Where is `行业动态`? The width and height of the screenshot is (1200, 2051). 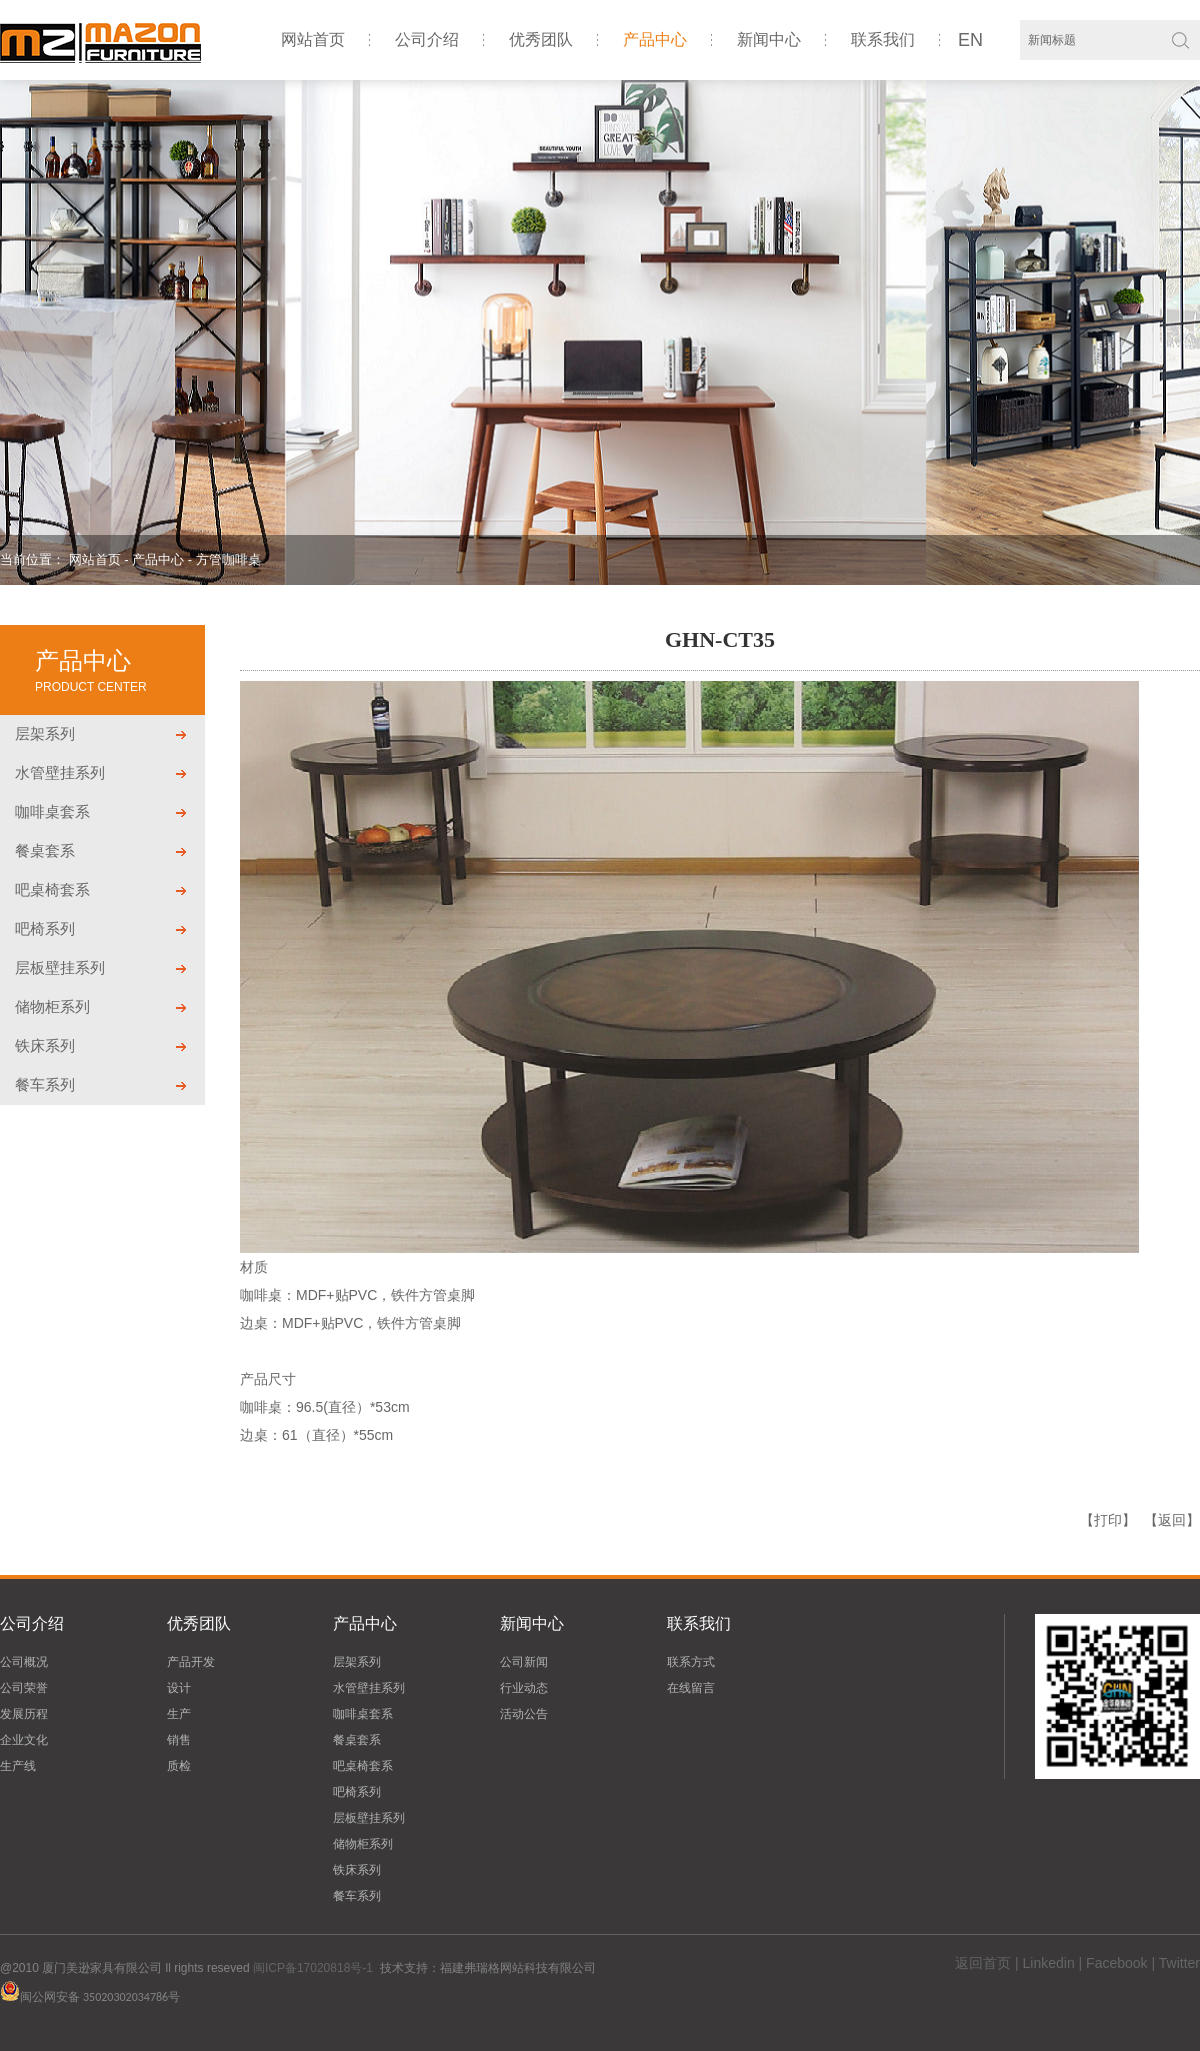
行业动态 is located at coordinates (524, 1688).